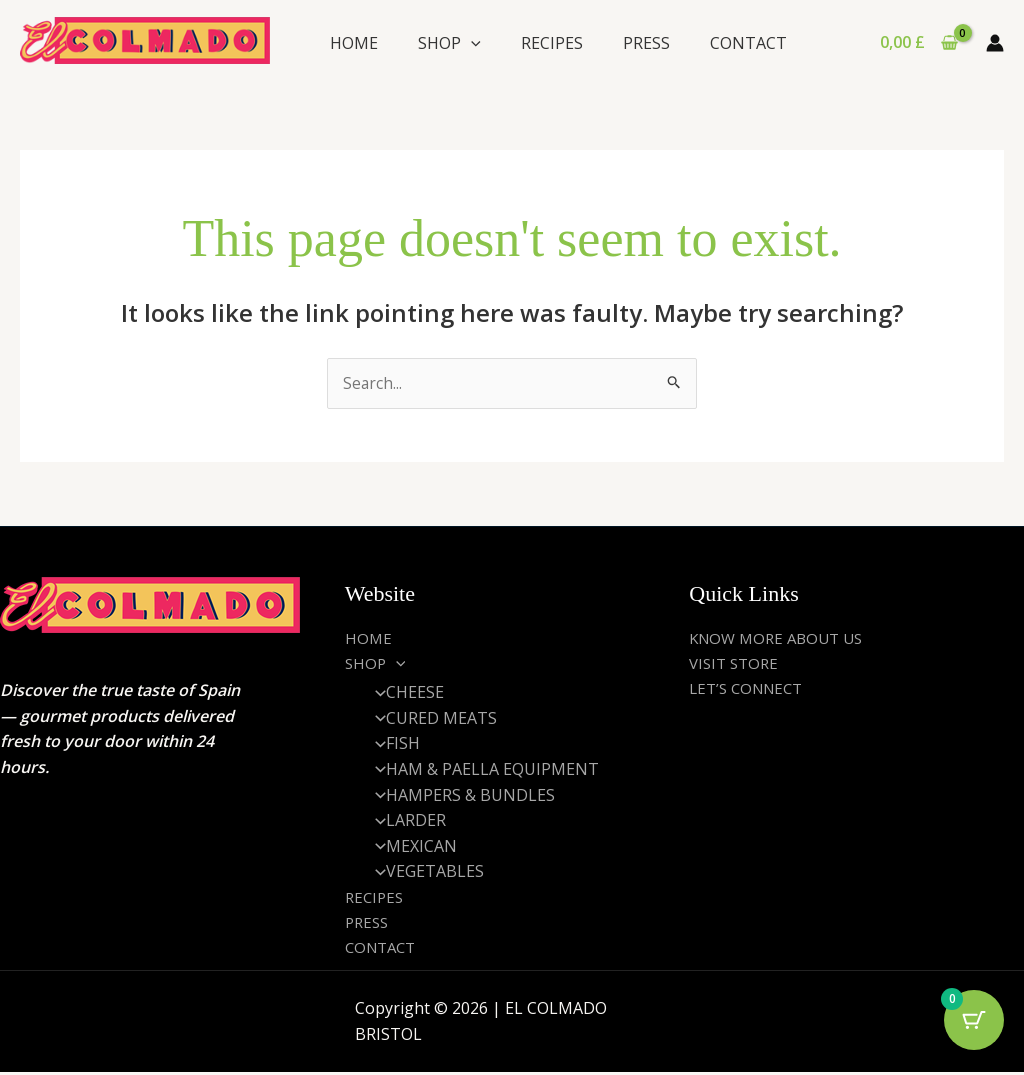  I want to click on FISH, so click(392, 745).